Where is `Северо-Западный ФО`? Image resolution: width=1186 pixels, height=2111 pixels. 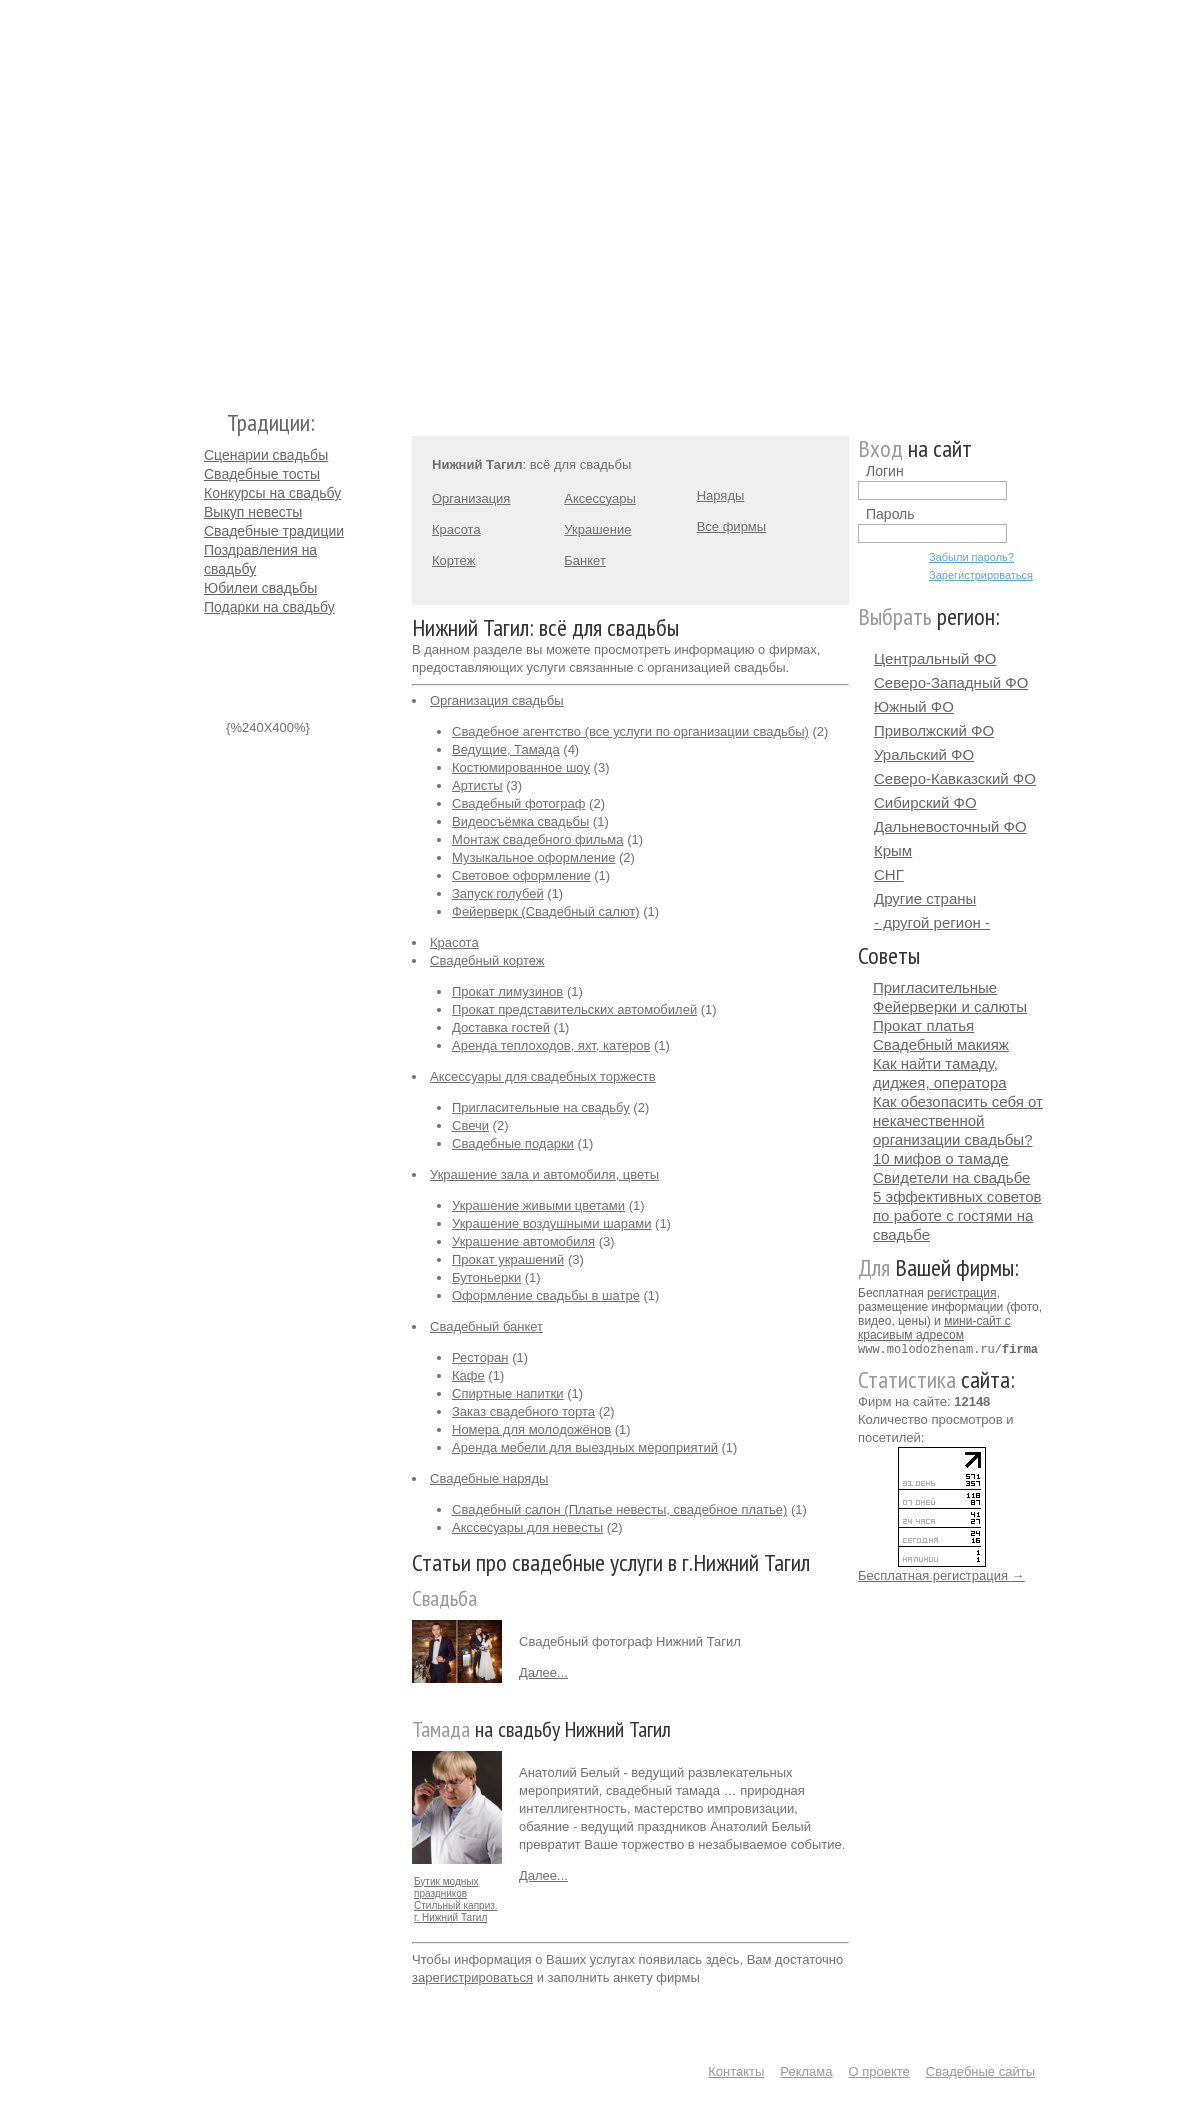
Северо-Западный ФО is located at coordinates (951, 682).